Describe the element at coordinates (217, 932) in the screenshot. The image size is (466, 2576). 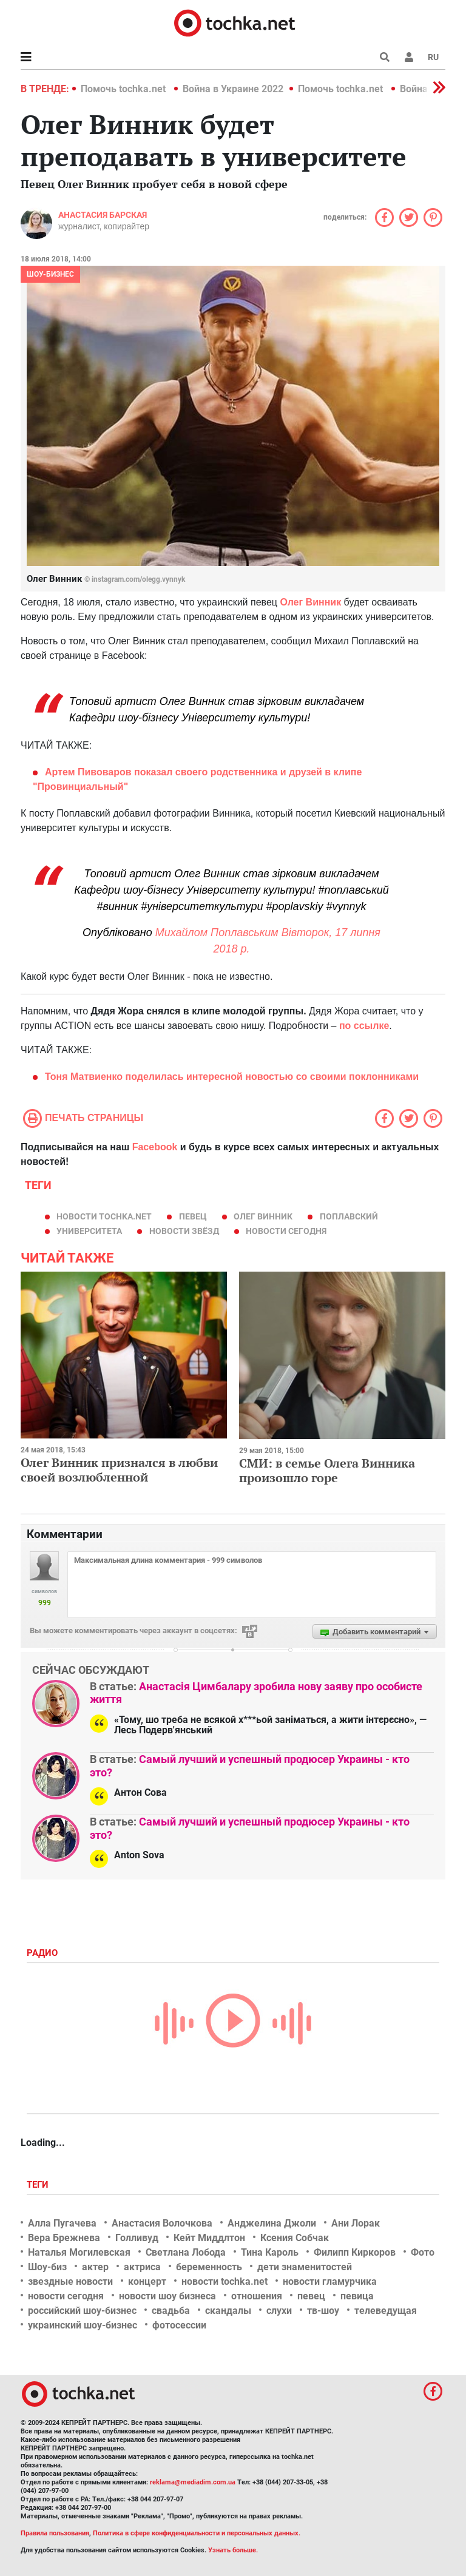
I see `Михайлом Поплавським` at that location.